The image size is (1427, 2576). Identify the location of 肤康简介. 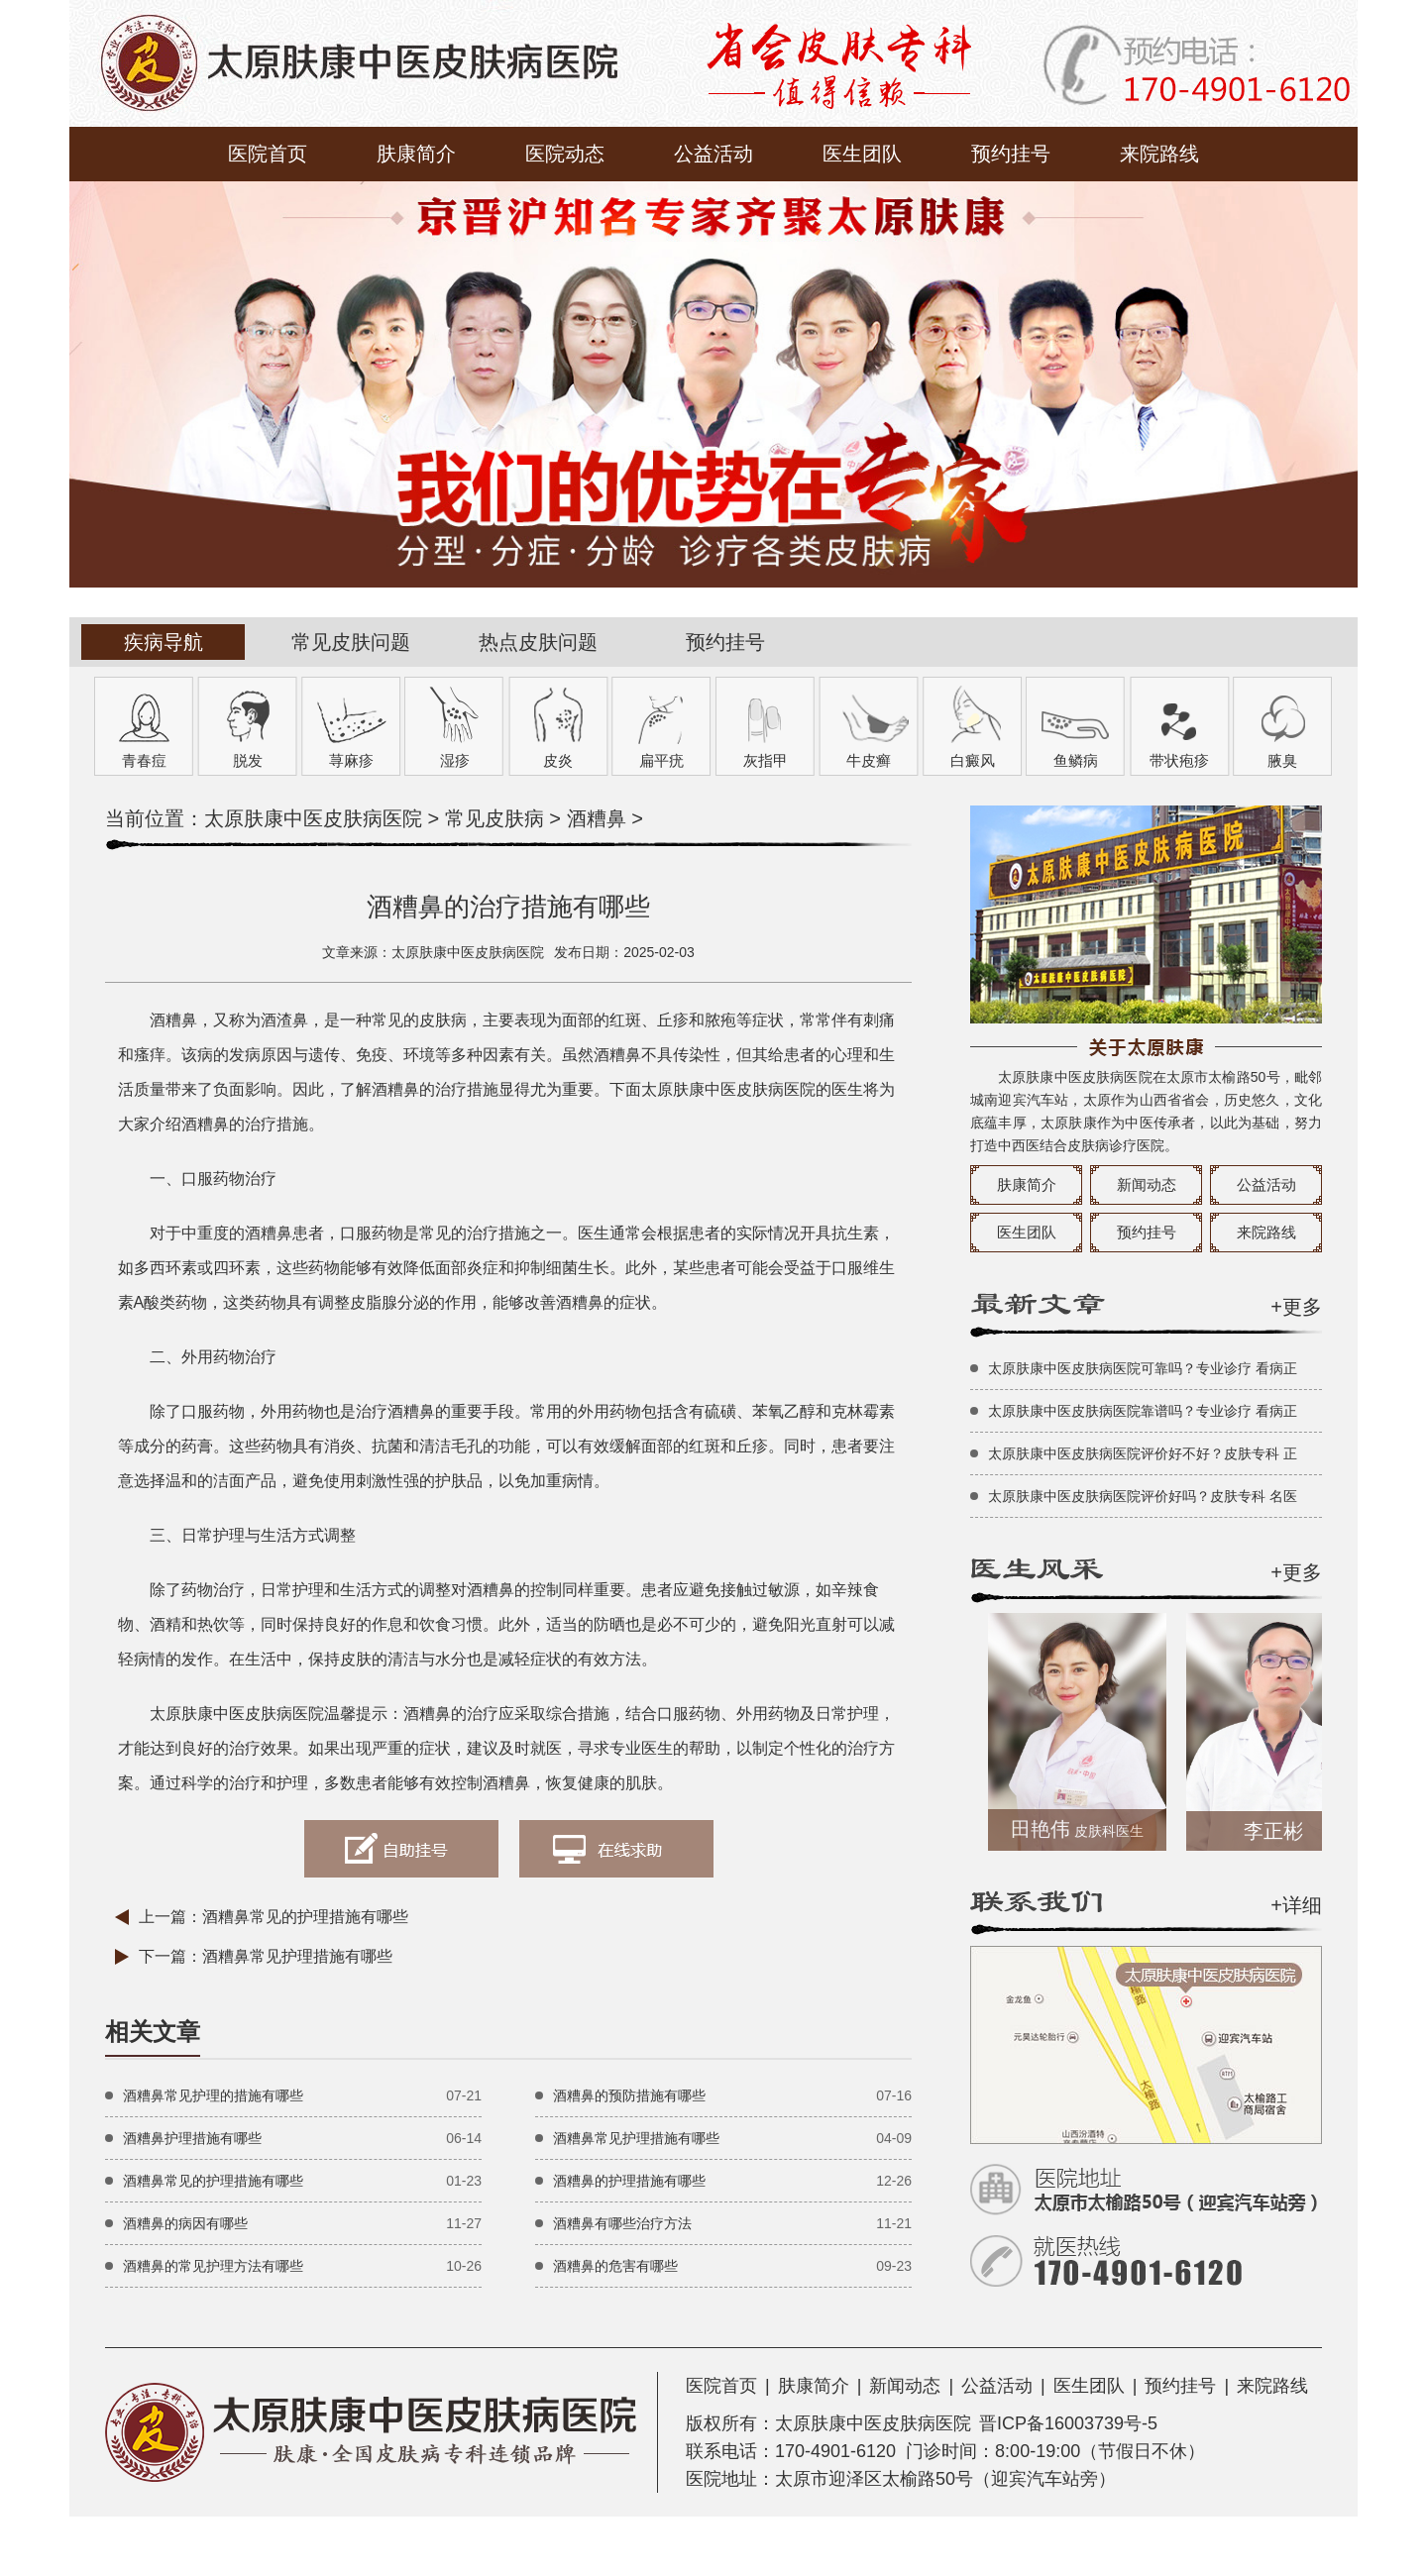
(416, 153).